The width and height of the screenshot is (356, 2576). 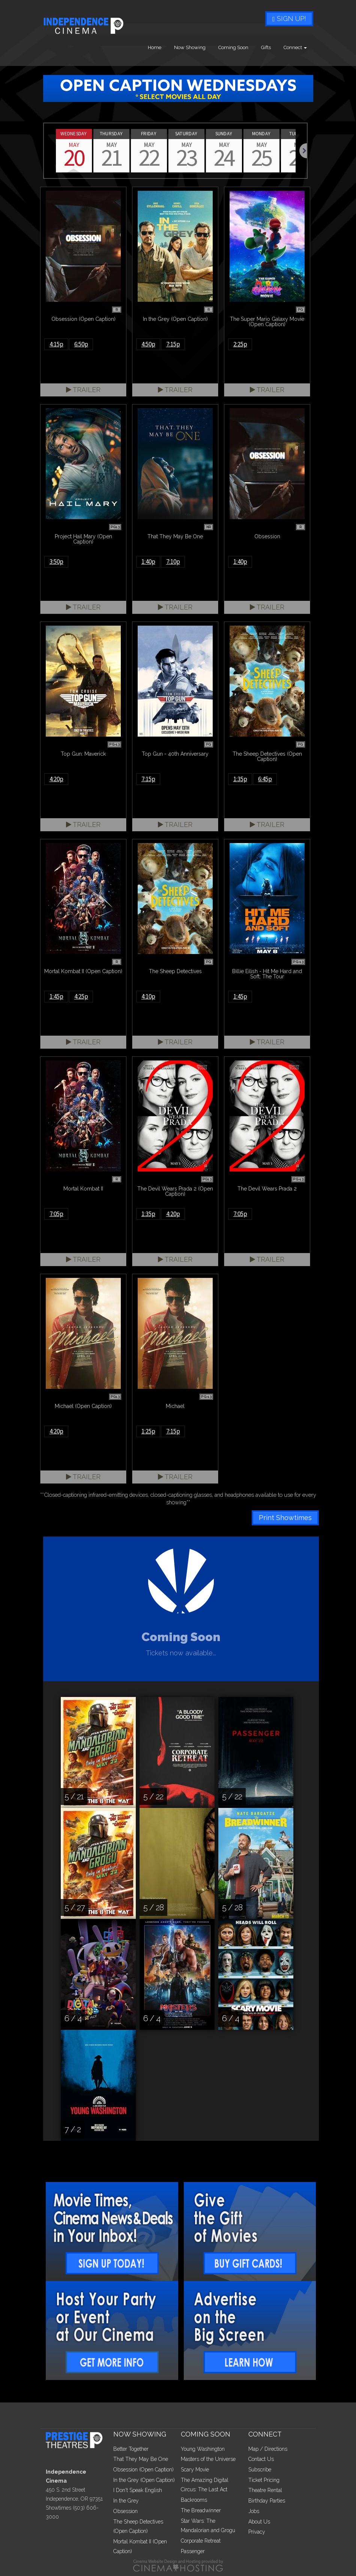 I want to click on 4:10p, so click(x=148, y=996).